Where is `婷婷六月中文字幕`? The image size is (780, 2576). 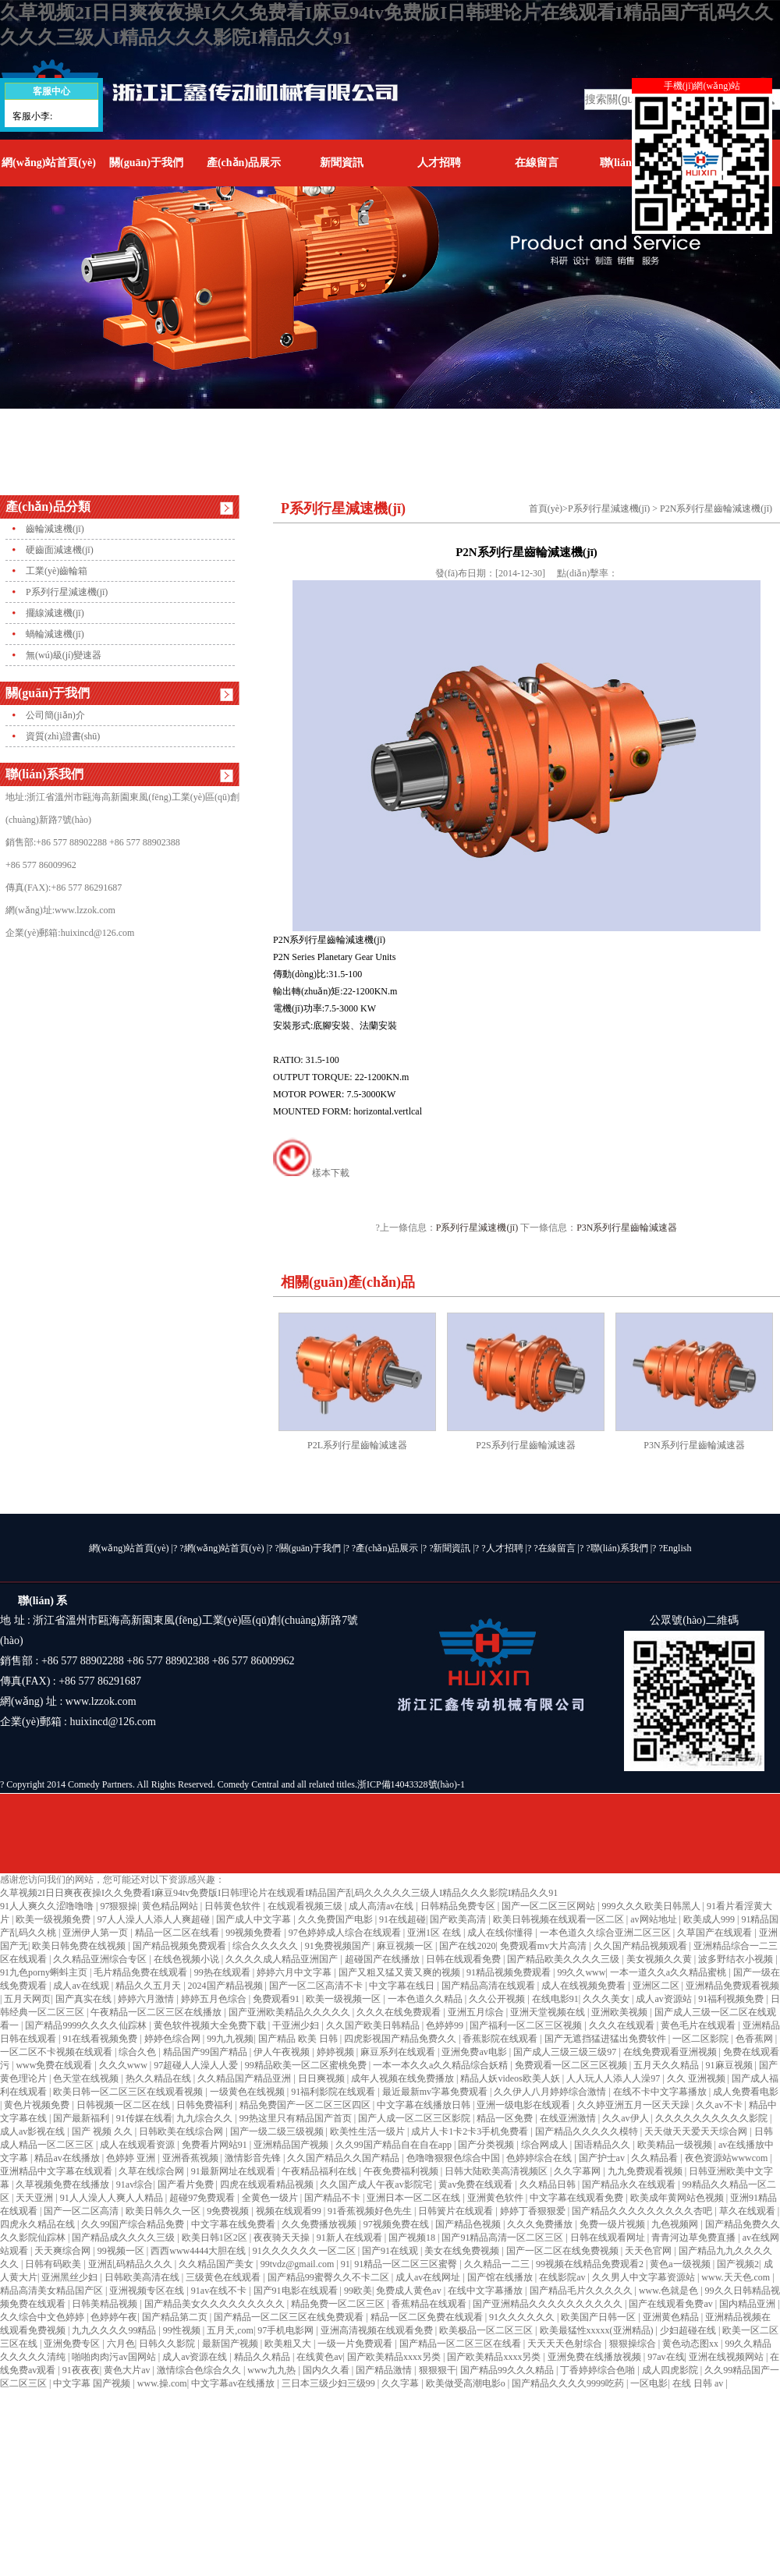
婷婷六月中文字幕 is located at coordinates (295, 1972).